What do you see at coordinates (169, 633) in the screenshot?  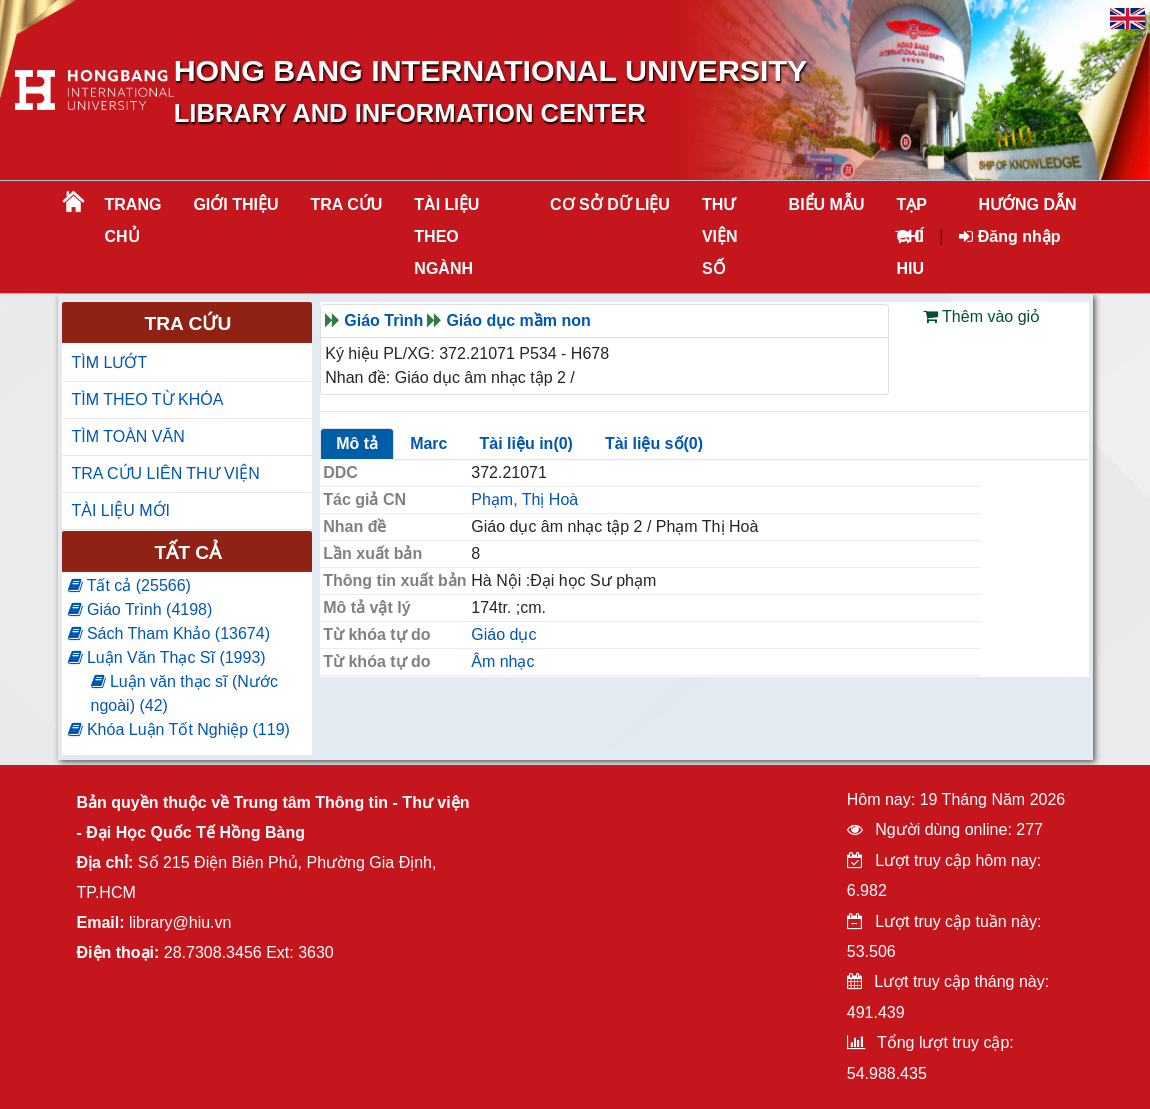 I see `Sách Tham Khảo (13674)` at bounding box center [169, 633].